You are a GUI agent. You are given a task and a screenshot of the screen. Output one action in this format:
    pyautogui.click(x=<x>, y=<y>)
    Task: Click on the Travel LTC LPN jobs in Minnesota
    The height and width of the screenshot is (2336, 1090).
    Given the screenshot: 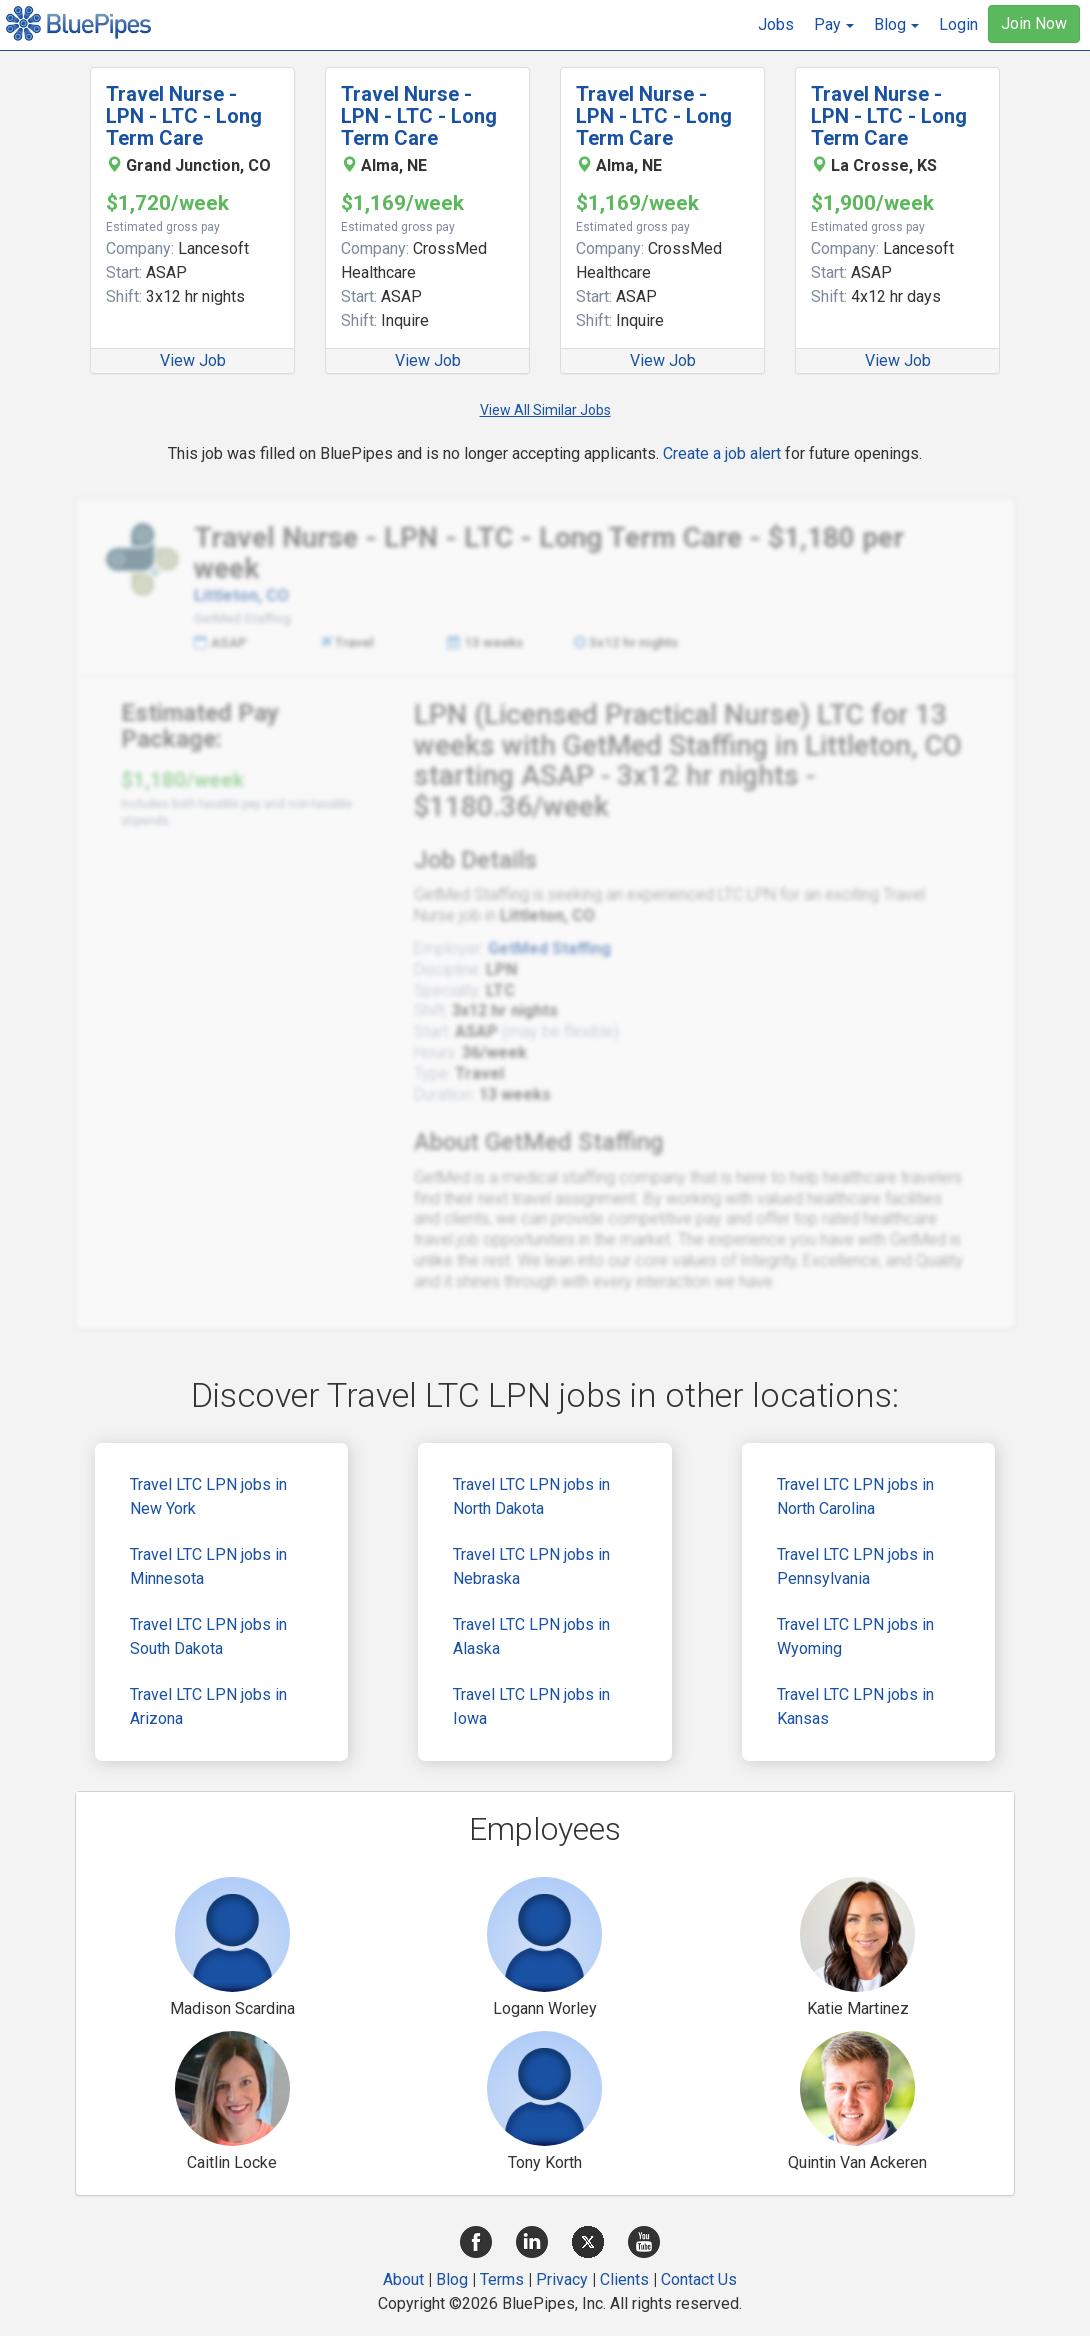 What is the action you would take?
    pyautogui.click(x=208, y=1566)
    